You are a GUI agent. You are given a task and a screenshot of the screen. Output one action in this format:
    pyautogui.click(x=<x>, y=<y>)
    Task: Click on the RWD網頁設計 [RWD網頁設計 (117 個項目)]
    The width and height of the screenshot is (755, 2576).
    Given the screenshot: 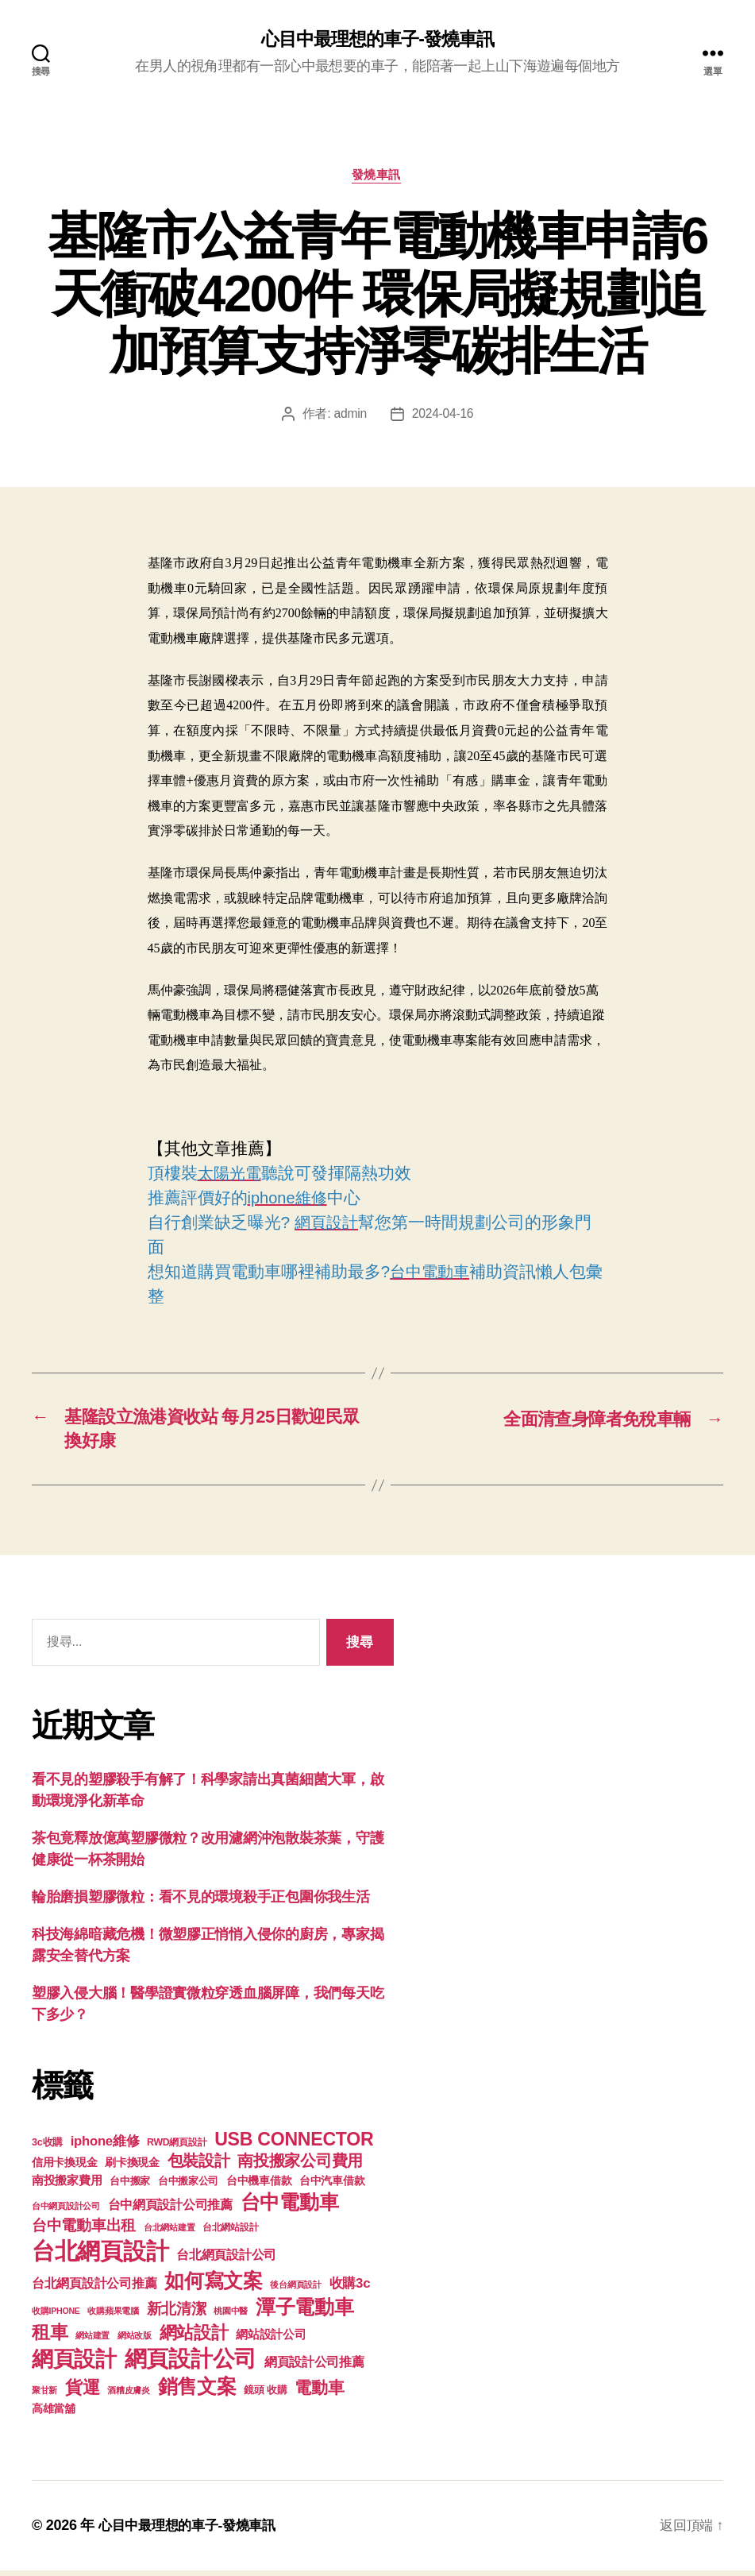 What is the action you would take?
    pyautogui.click(x=176, y=2147)
    